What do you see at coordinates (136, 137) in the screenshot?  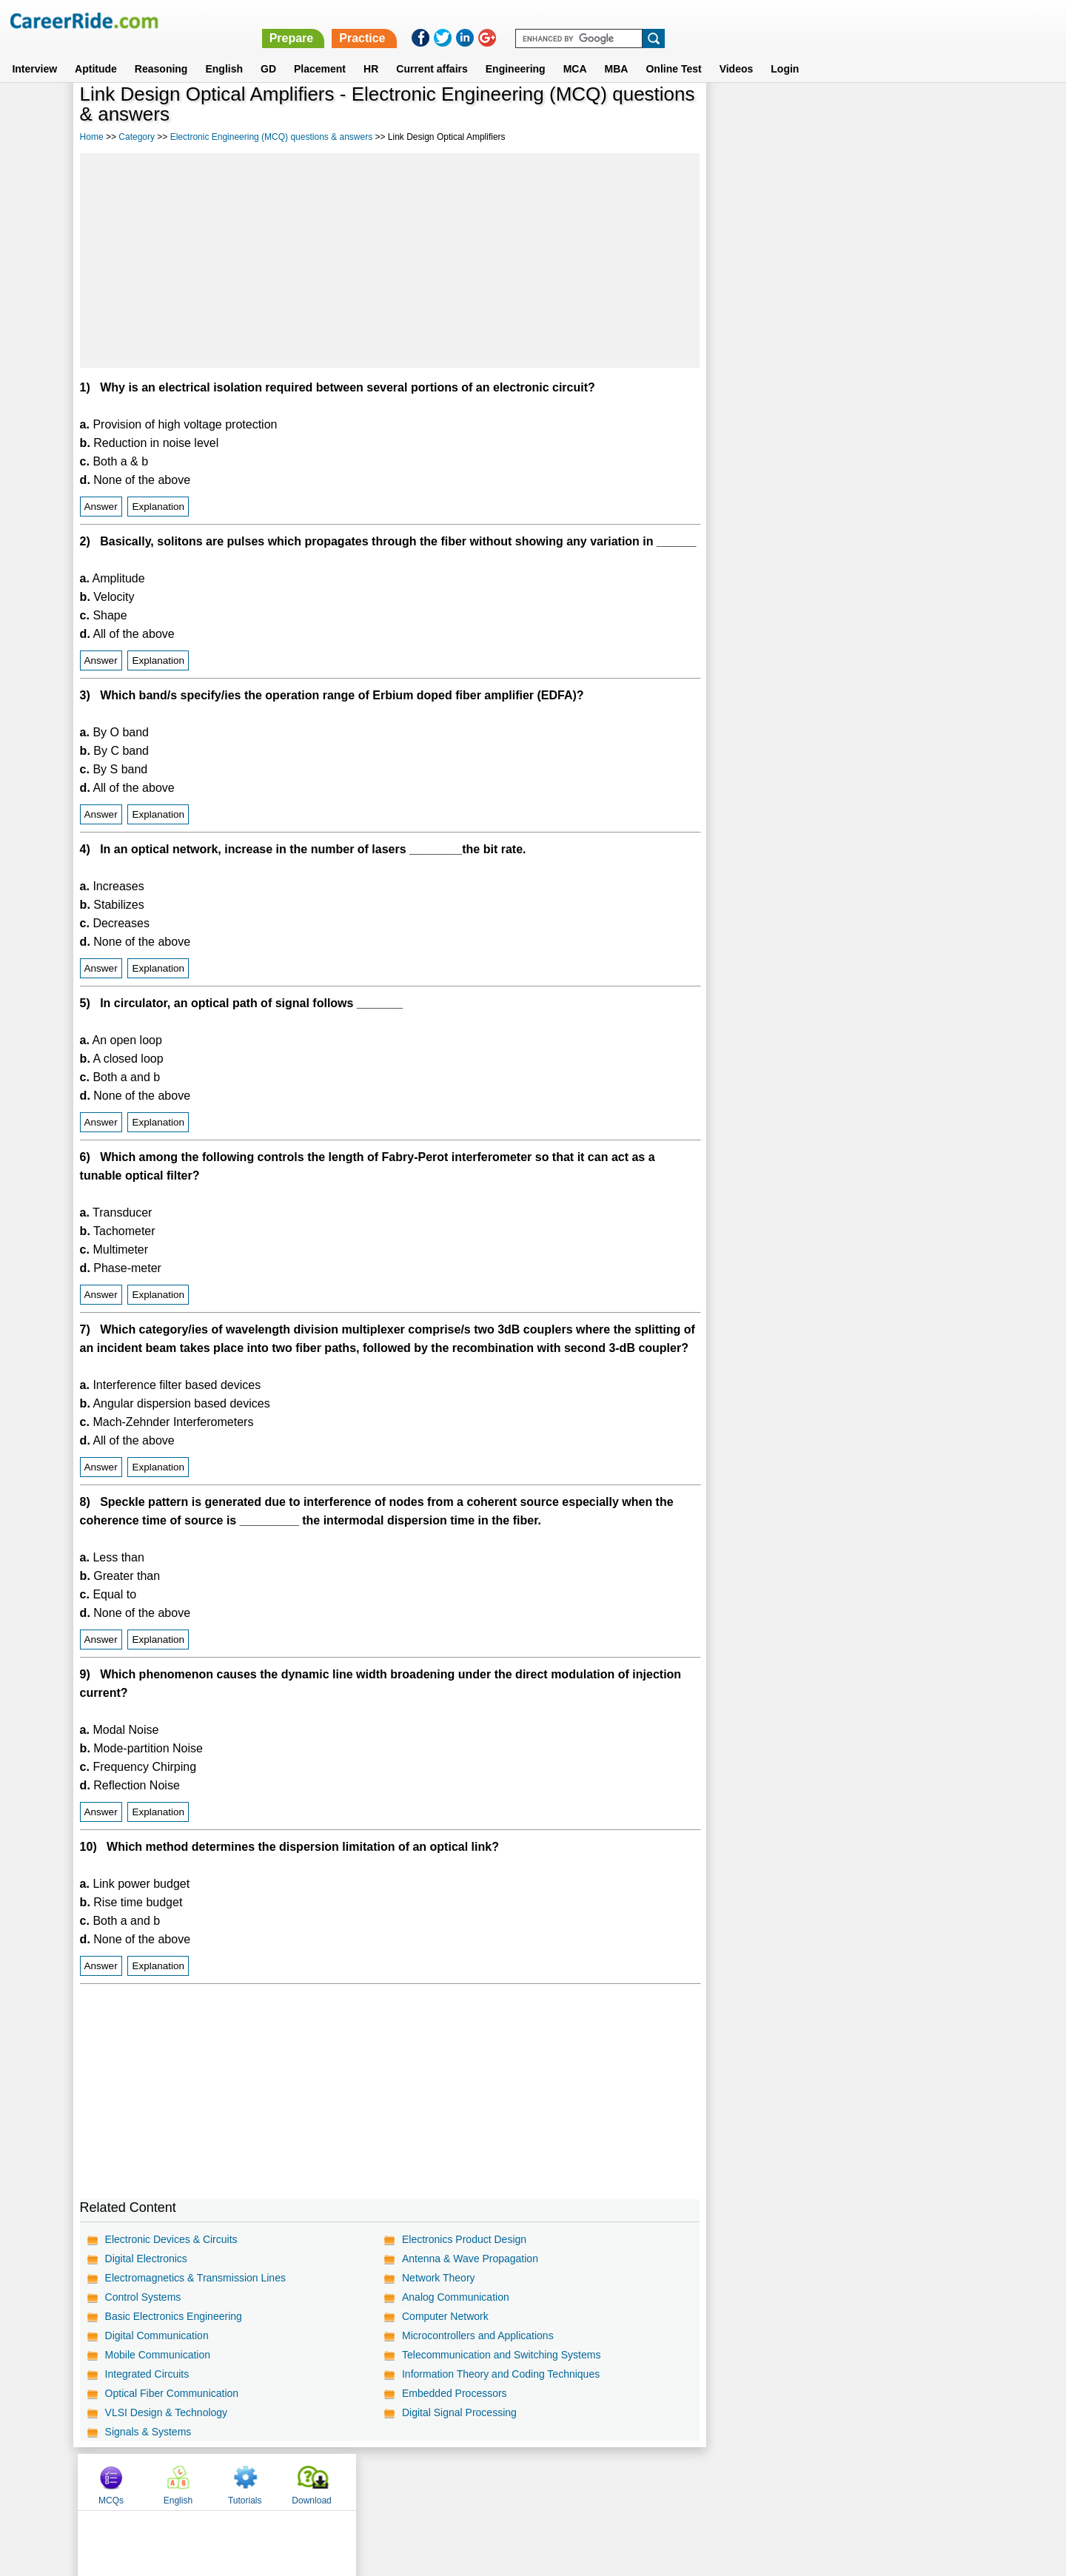 I see `Category` at bounding box center [136, 137].